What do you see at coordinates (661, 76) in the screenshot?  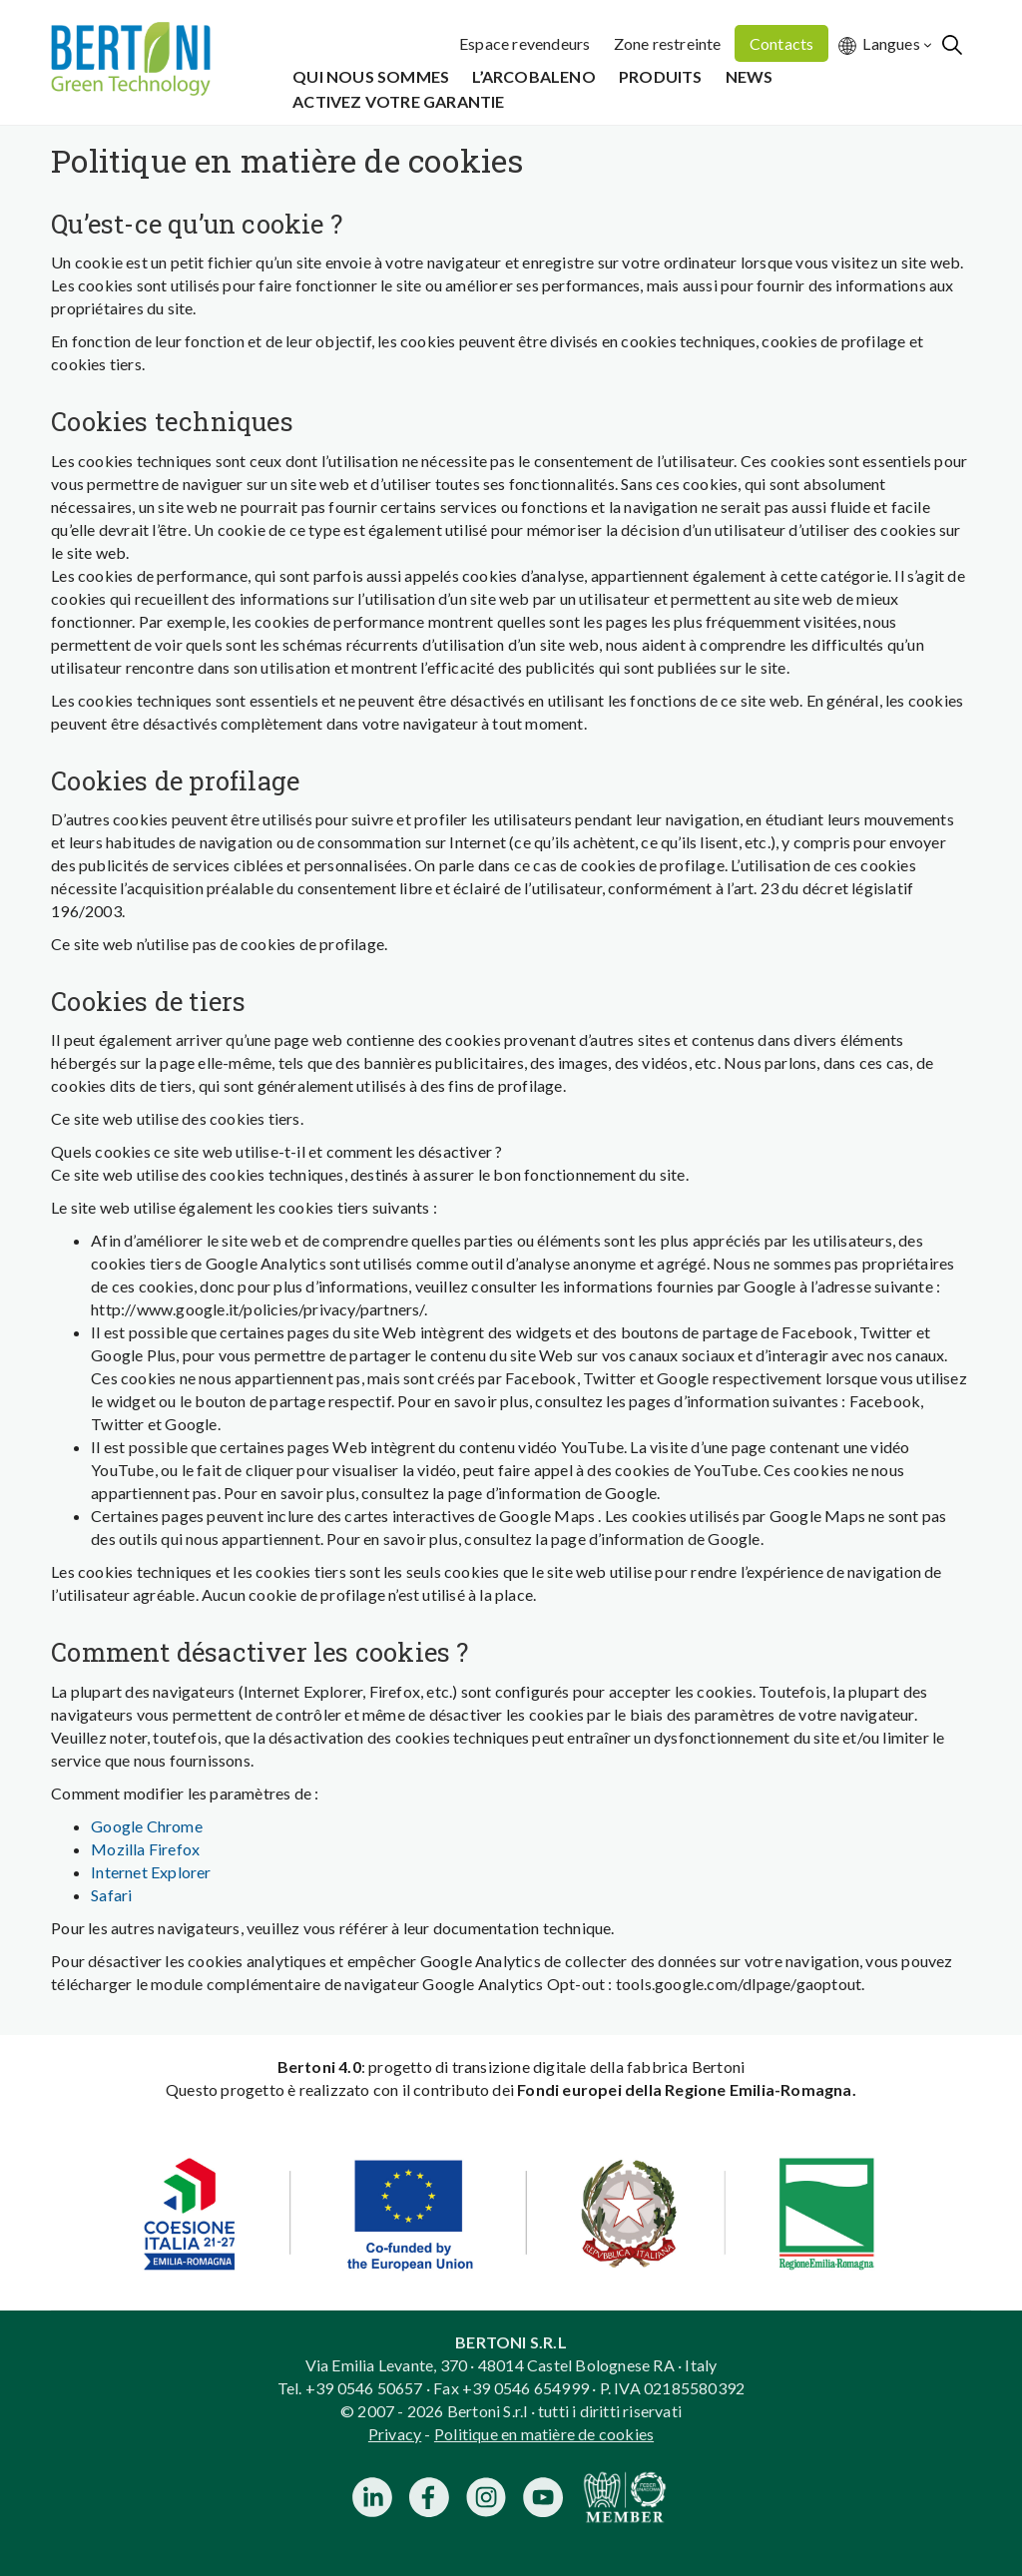 I see `Produits` at bounding box center [661, 76].